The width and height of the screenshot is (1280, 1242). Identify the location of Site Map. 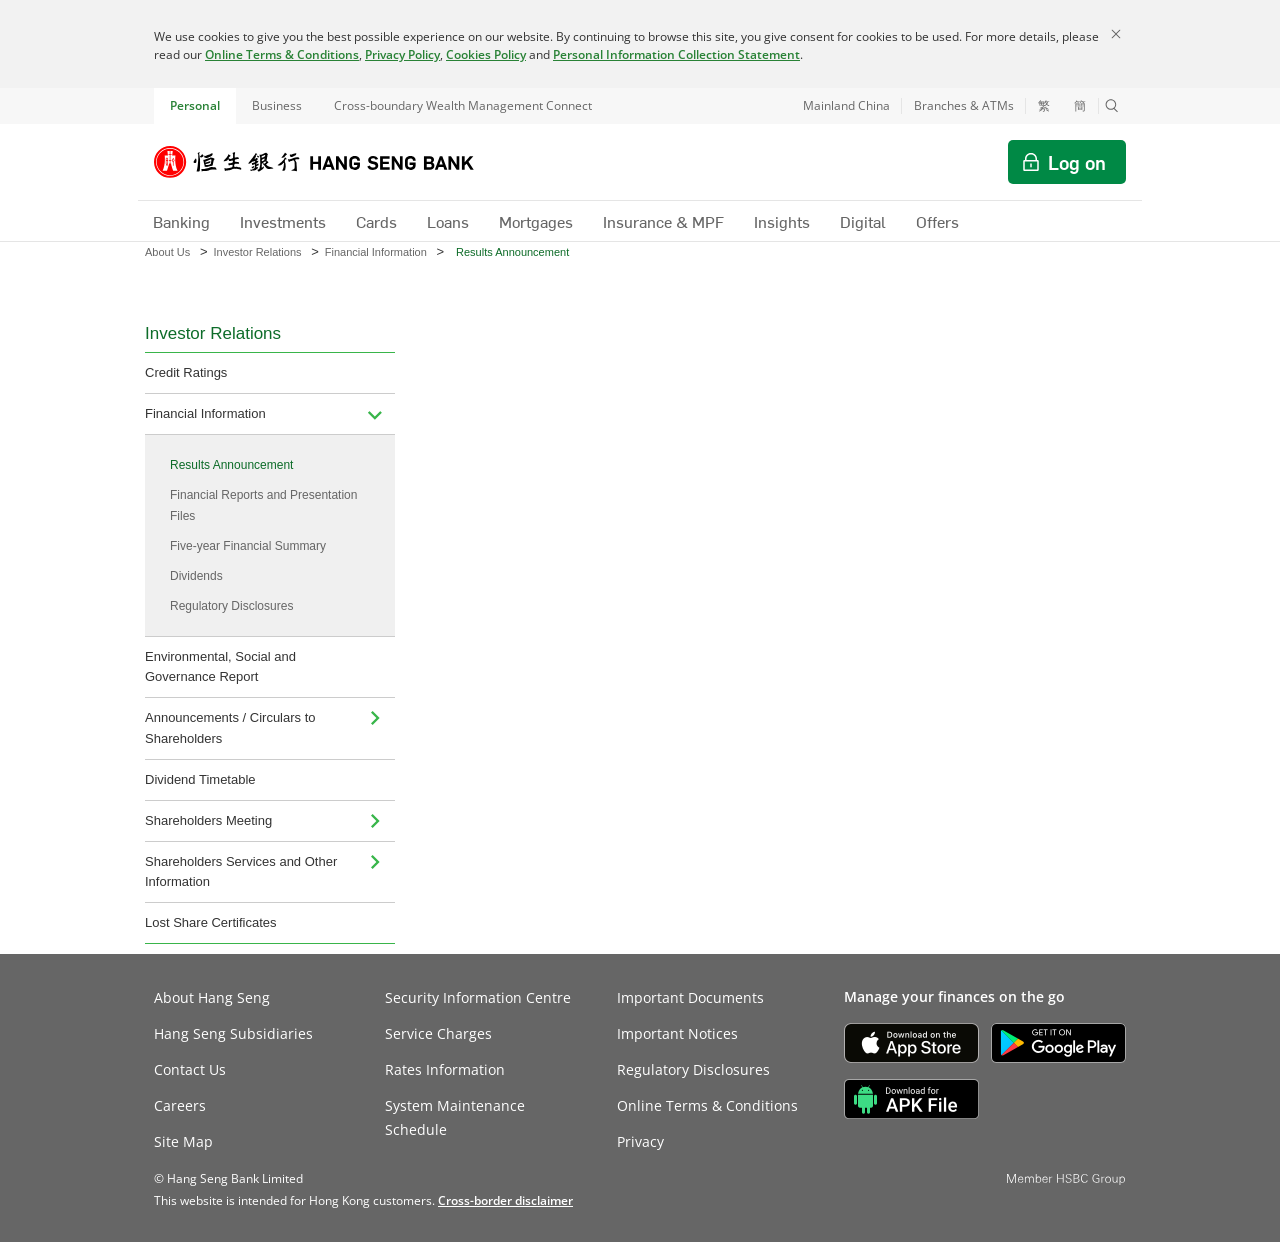
(183, 1141).